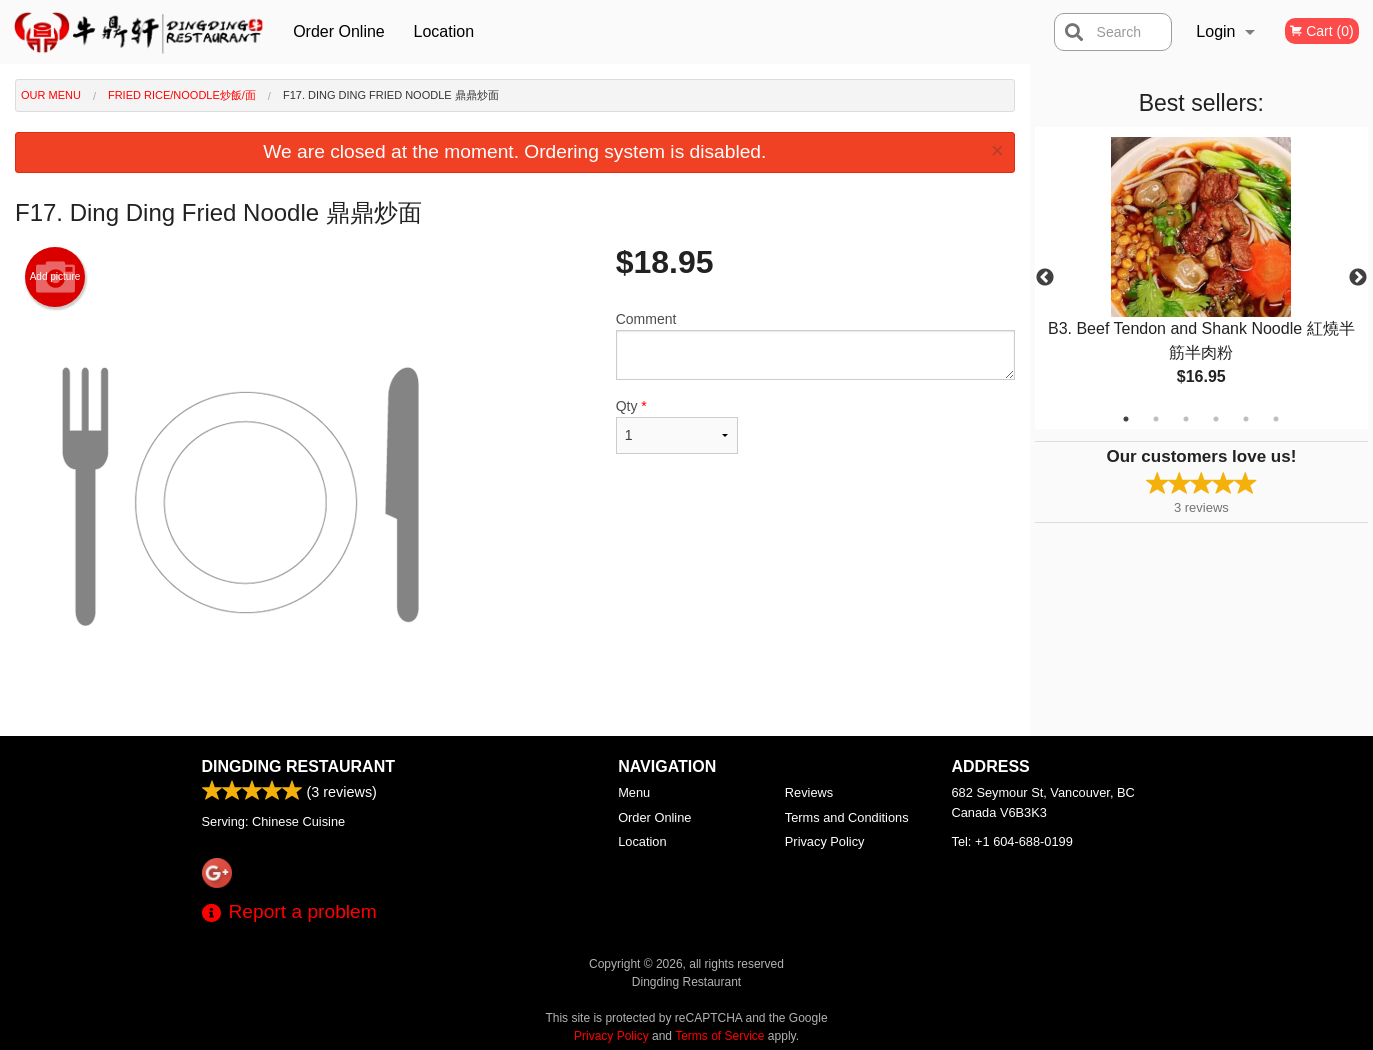  I want to click on 1 [tab], so click(1126, 419).